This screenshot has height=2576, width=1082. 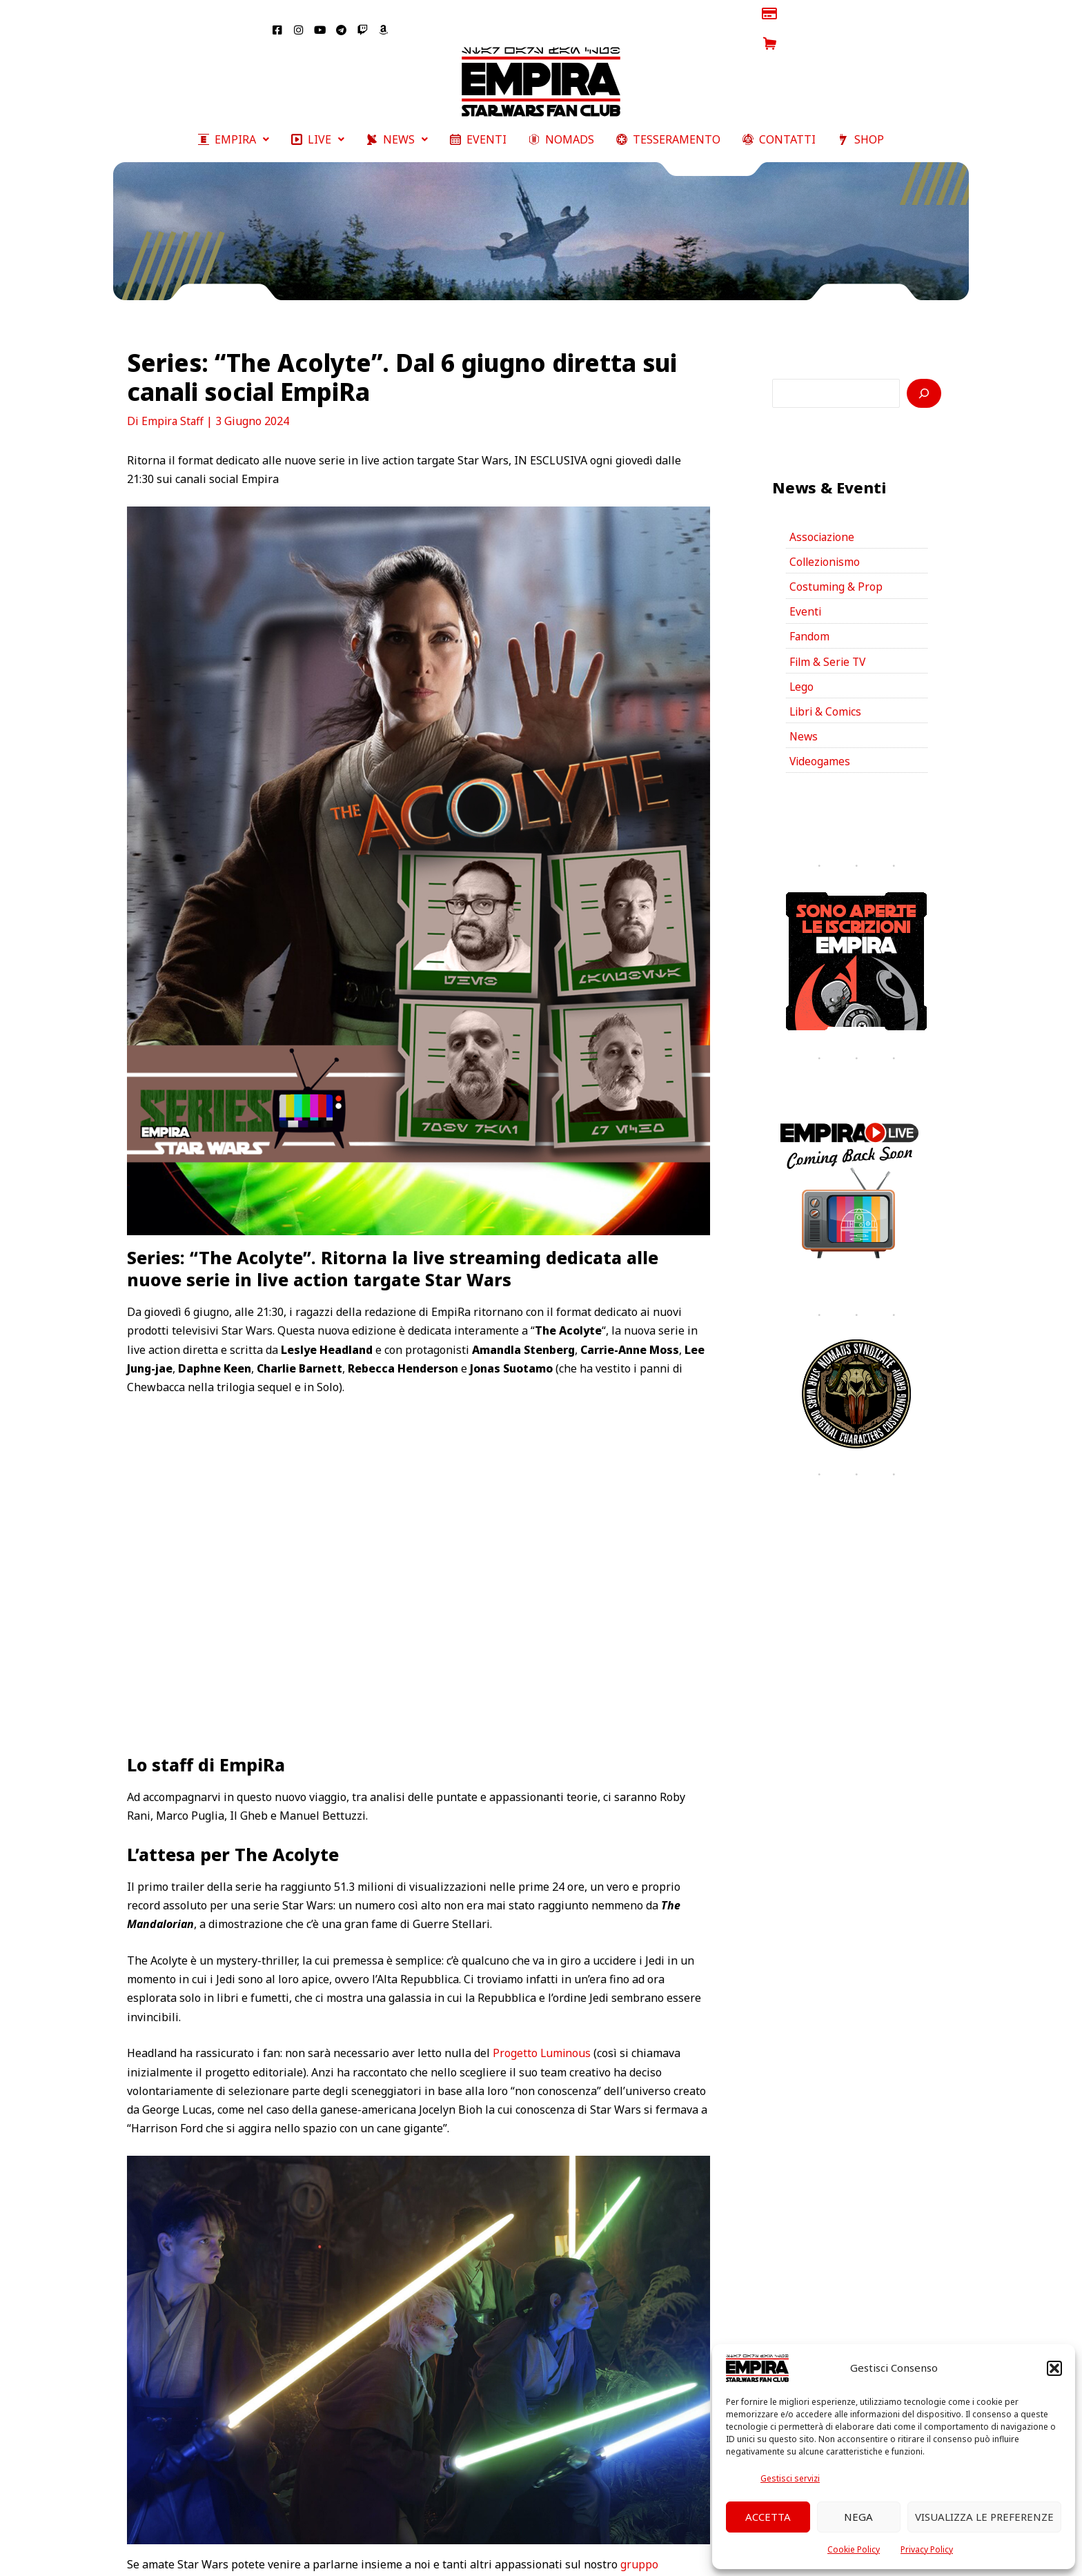 What do you see at coordinates (853, 2549) in the screenshot?
I see `Cookie Policy` at bounding box center [853, 2549].